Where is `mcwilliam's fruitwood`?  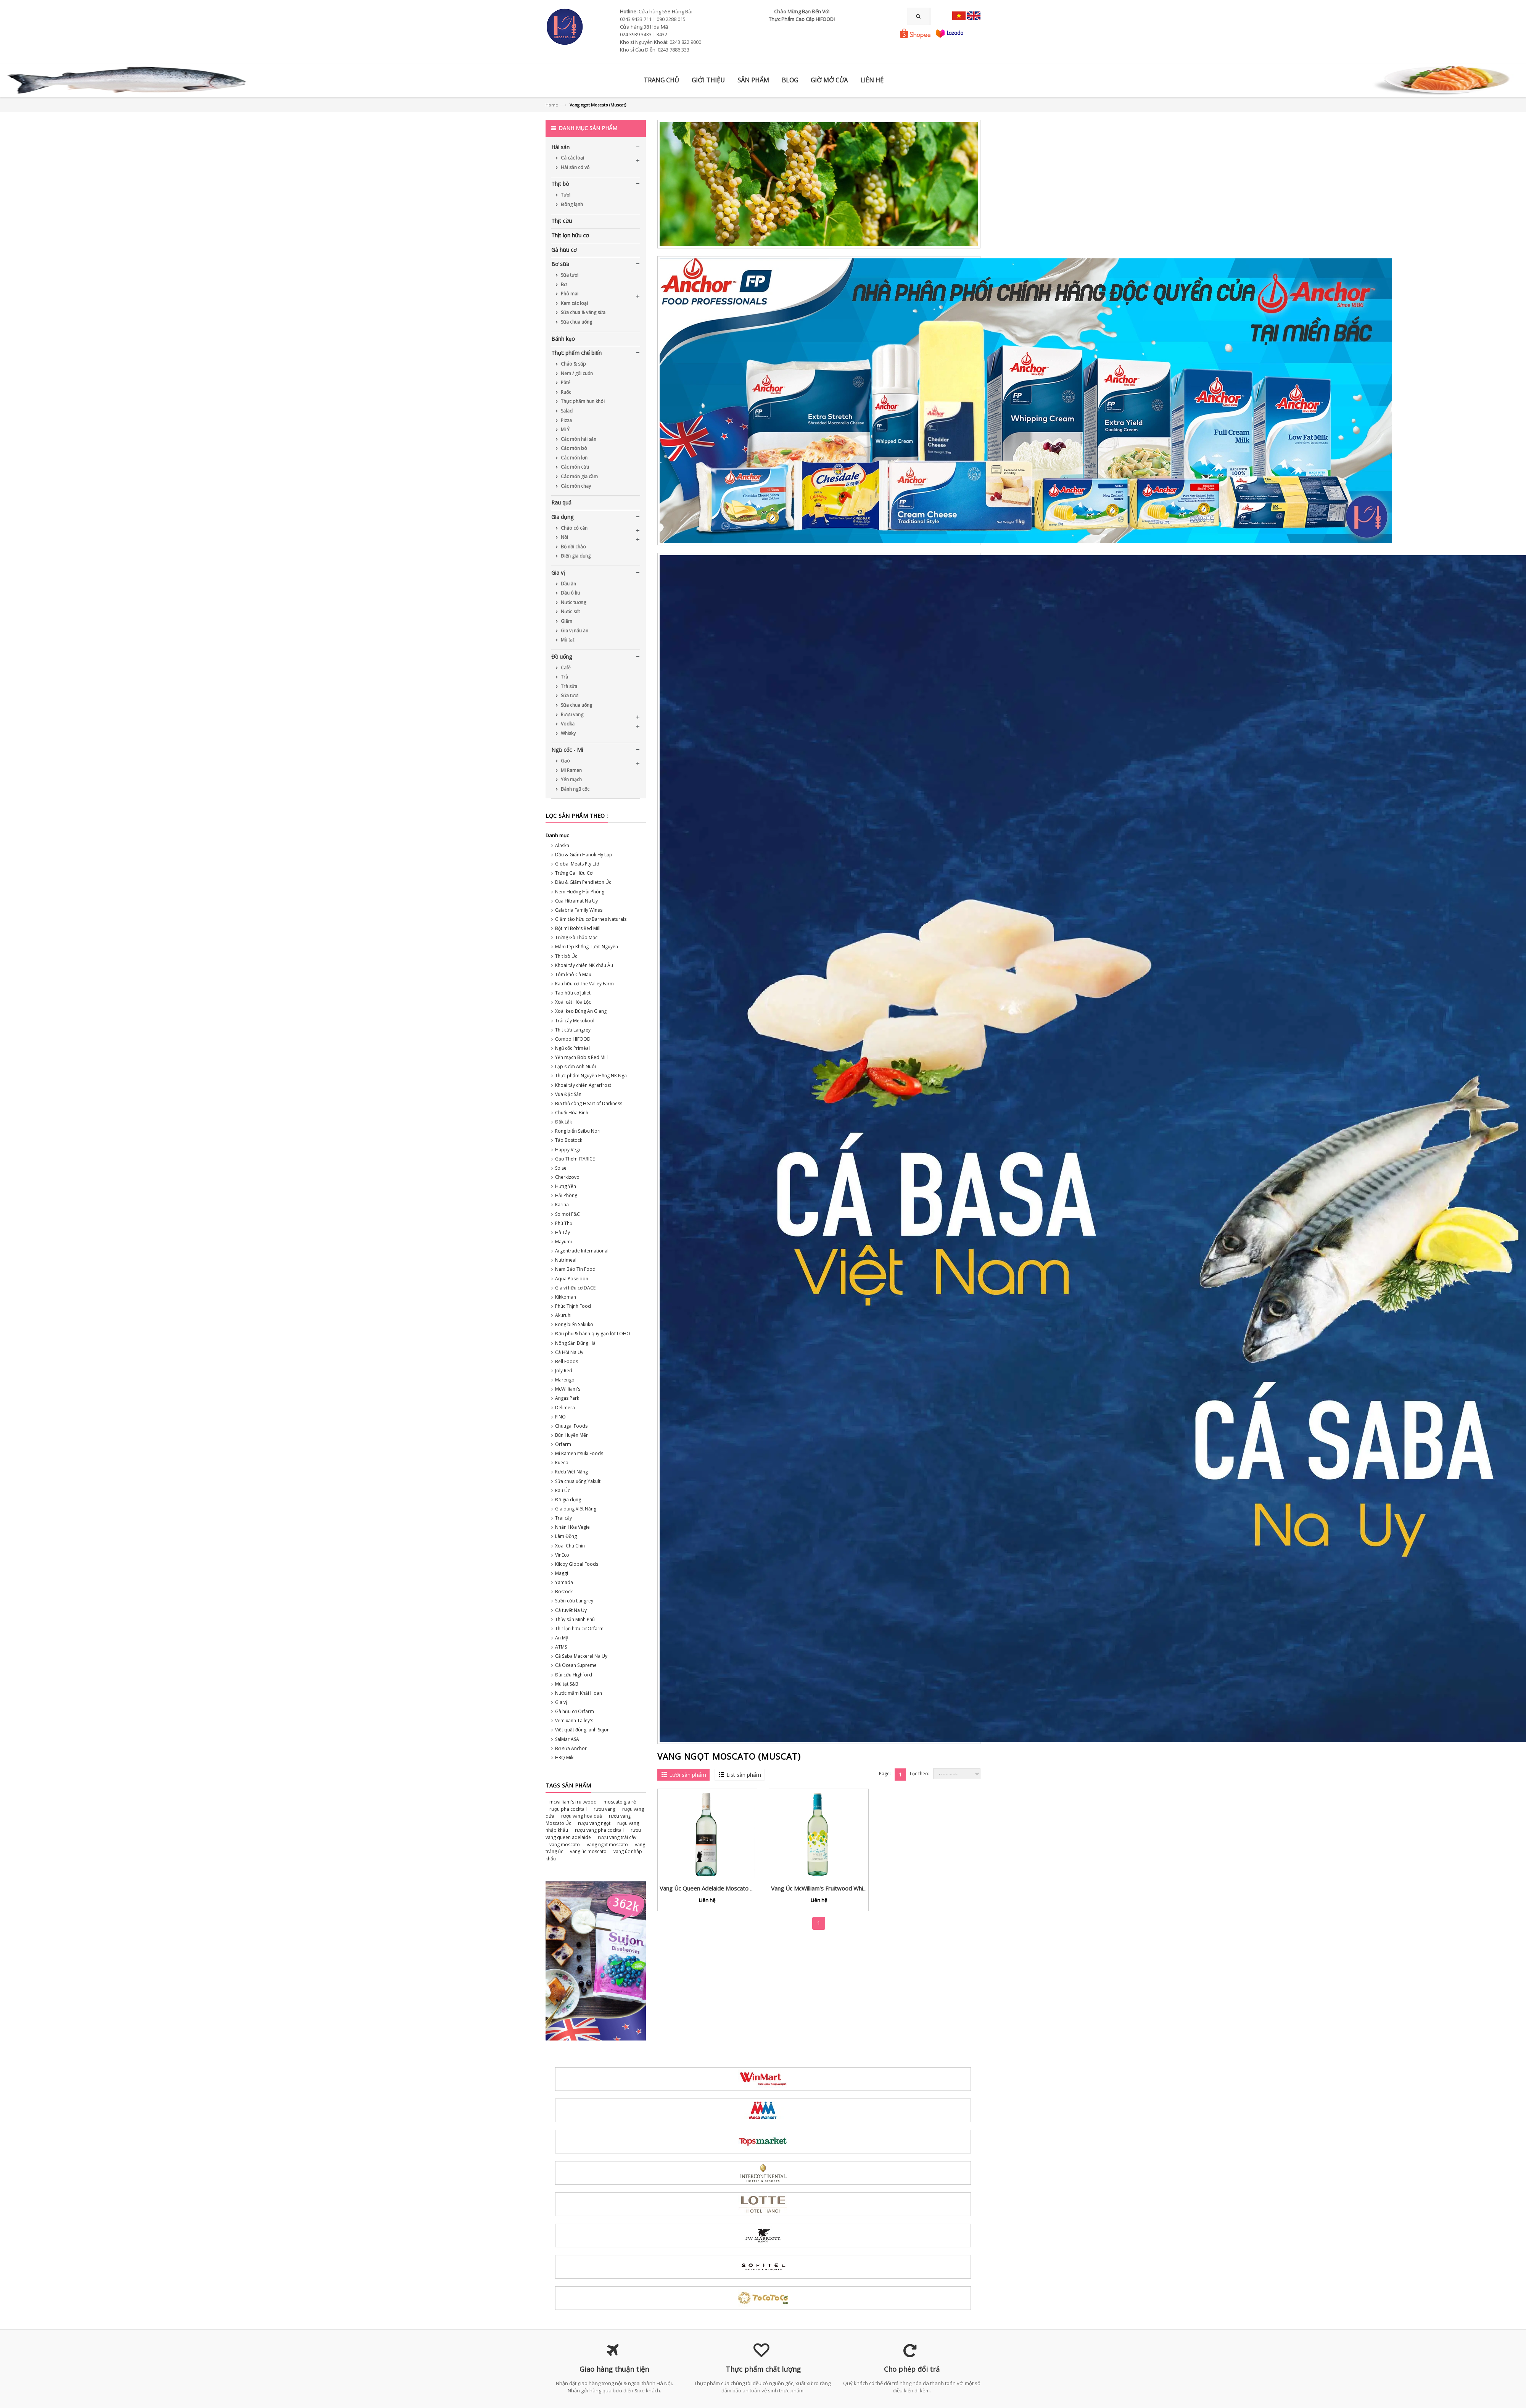
mcwilliam's fruitwood is located at coordinates (573, 1802).